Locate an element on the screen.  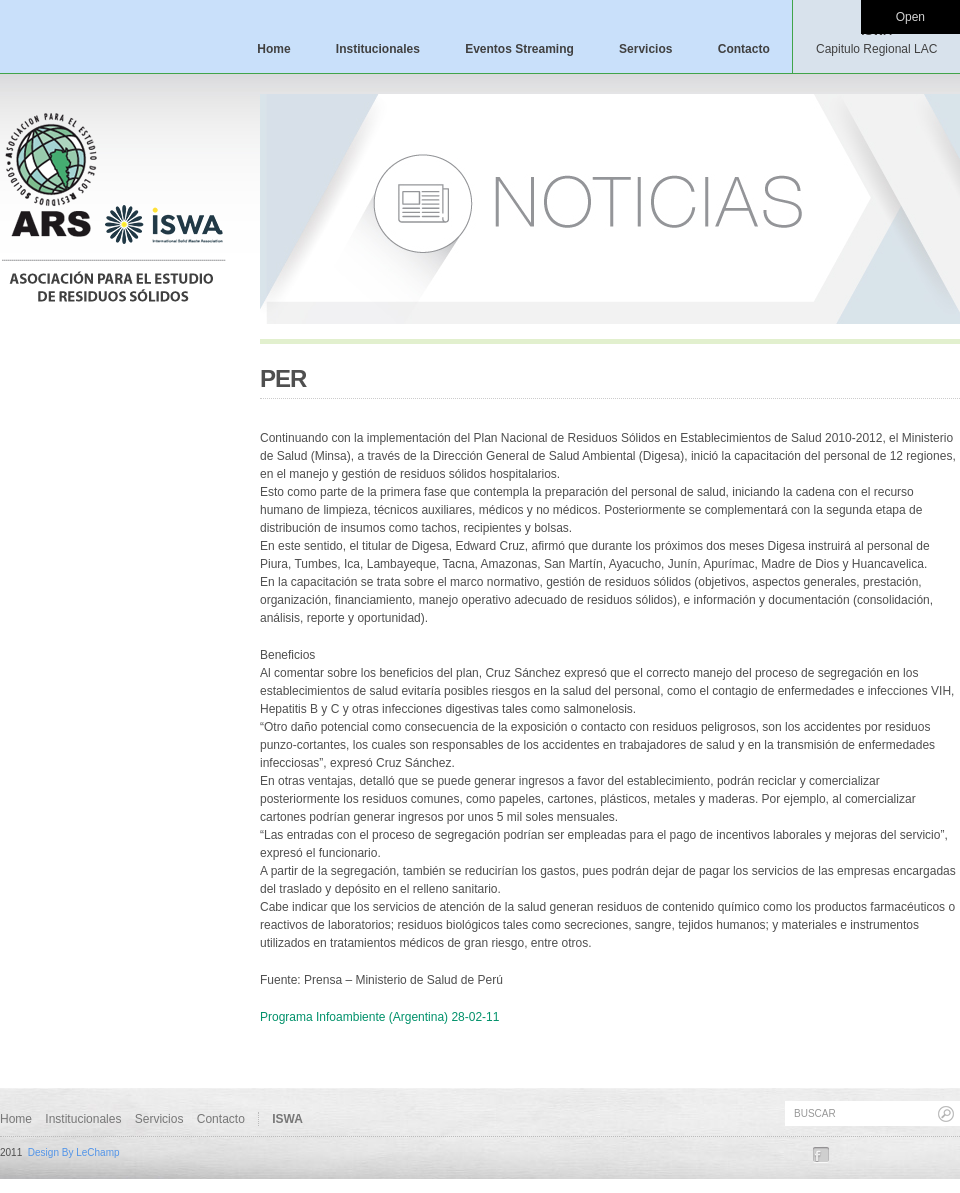
Institucionales is located at coordinates (378, 49).